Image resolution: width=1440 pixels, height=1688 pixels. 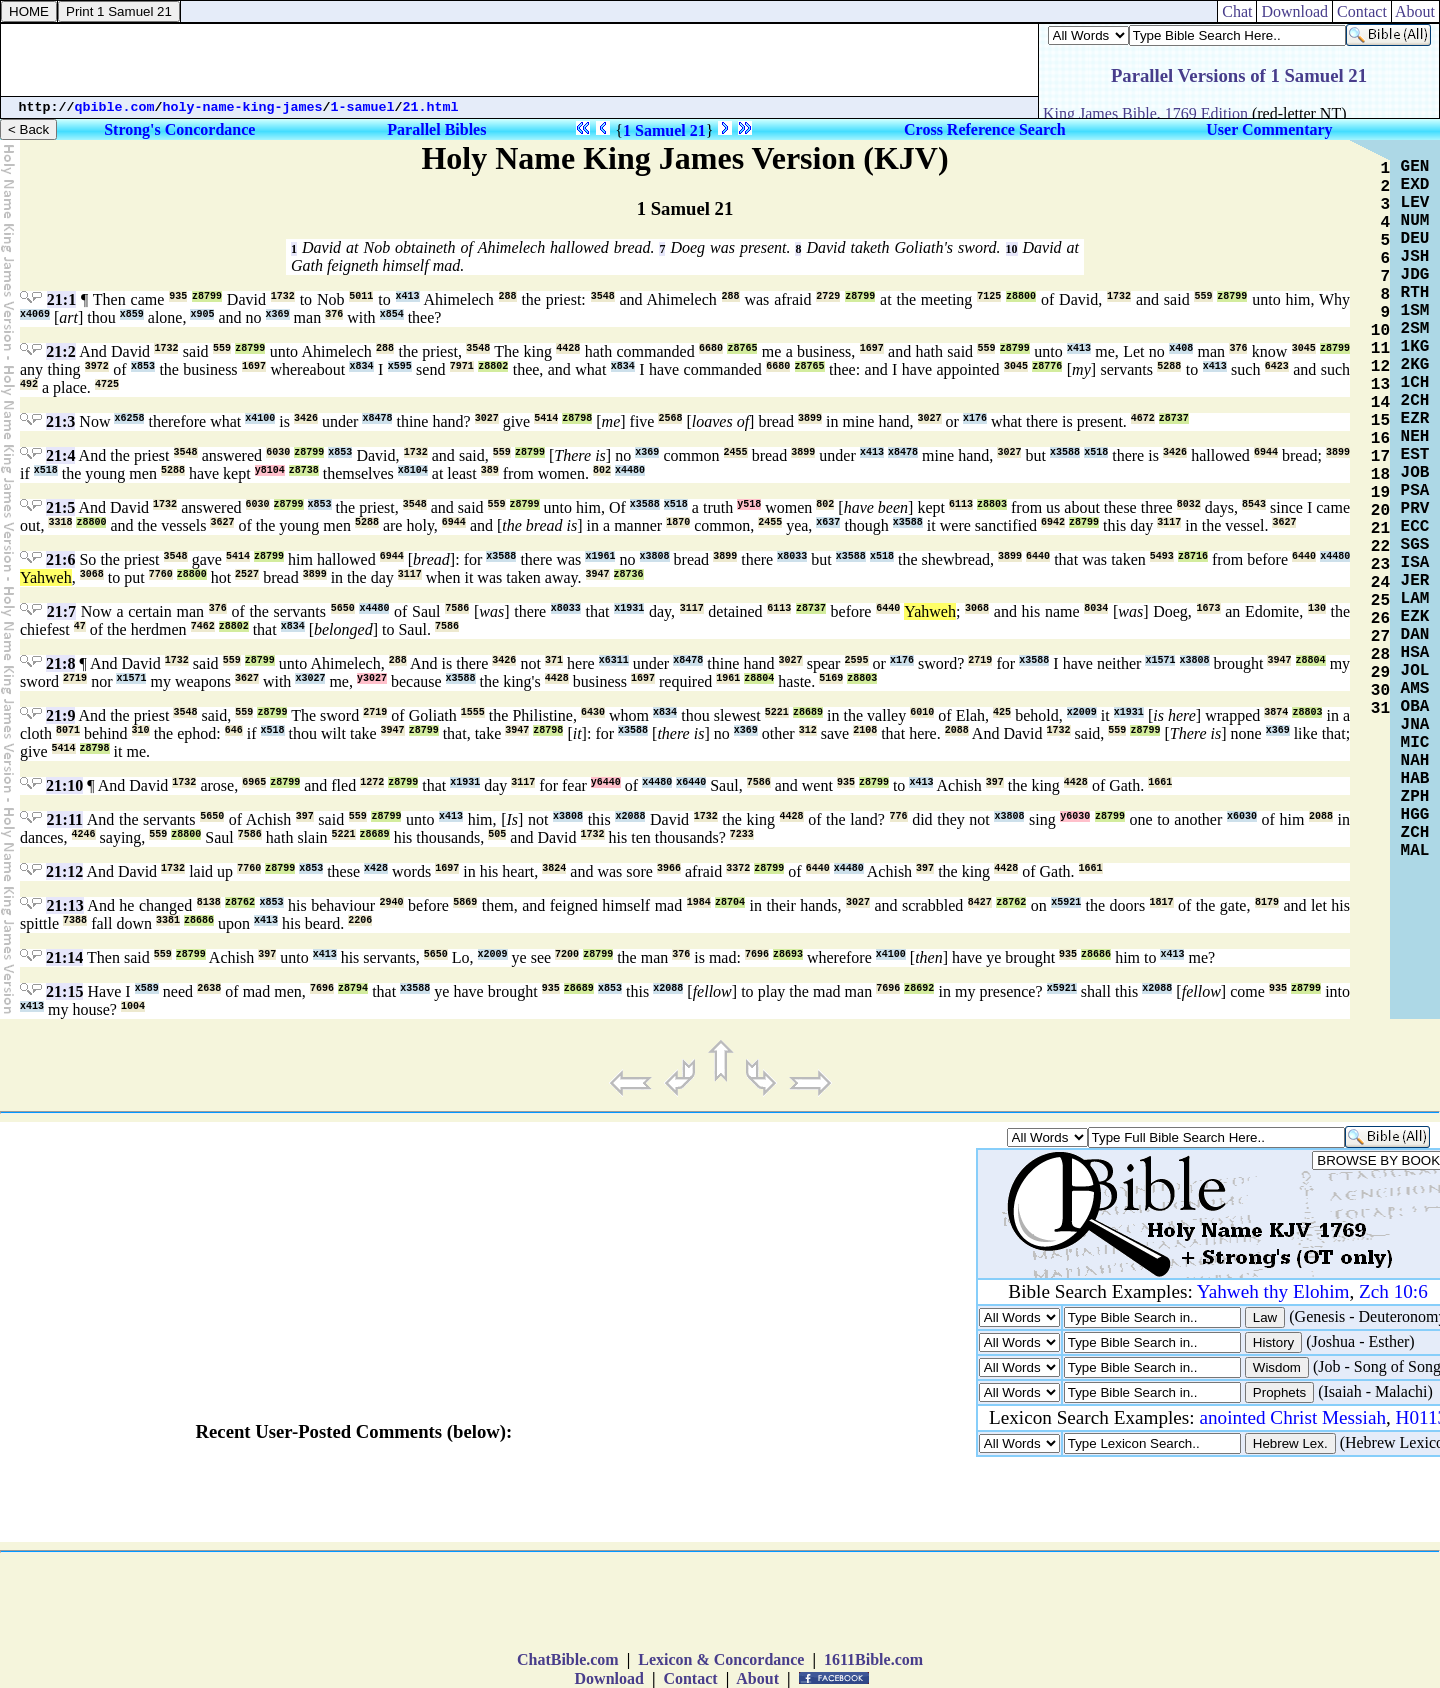 I want to click on x595, so click(x=400, y=366).